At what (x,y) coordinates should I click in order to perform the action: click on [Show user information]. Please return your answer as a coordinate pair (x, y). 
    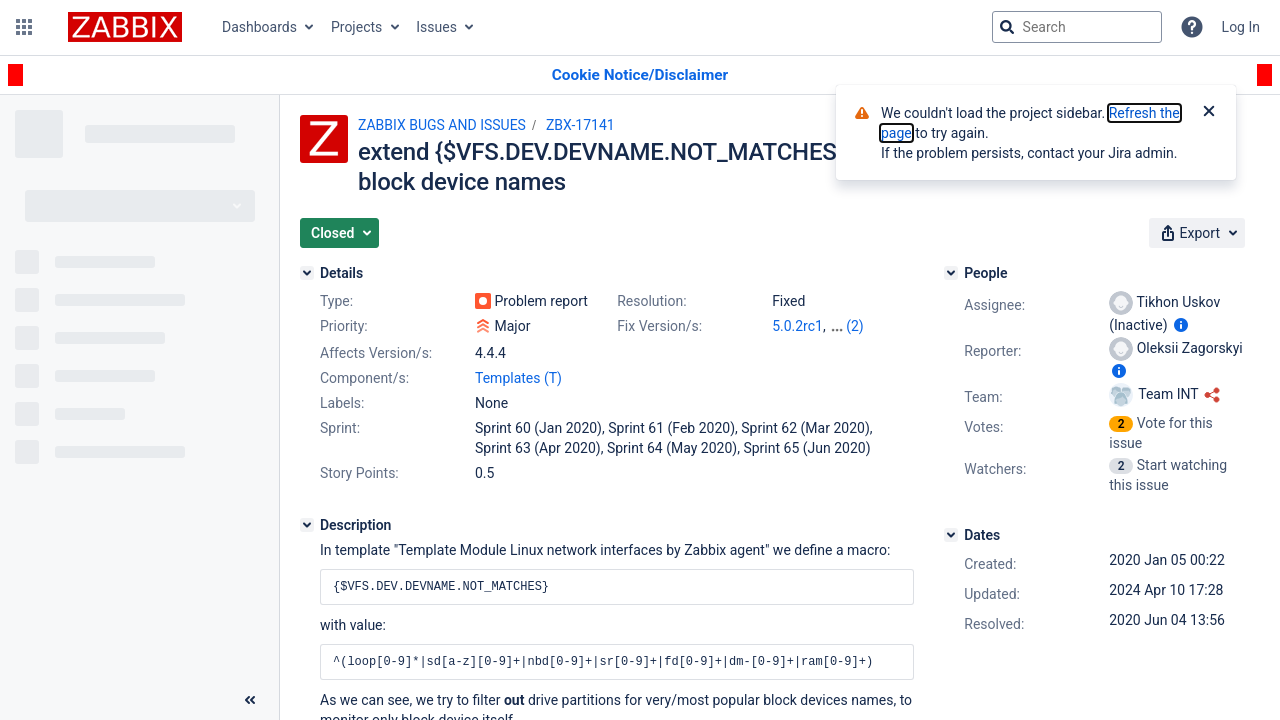
    Looking at the image, I should click on (1181, 325).